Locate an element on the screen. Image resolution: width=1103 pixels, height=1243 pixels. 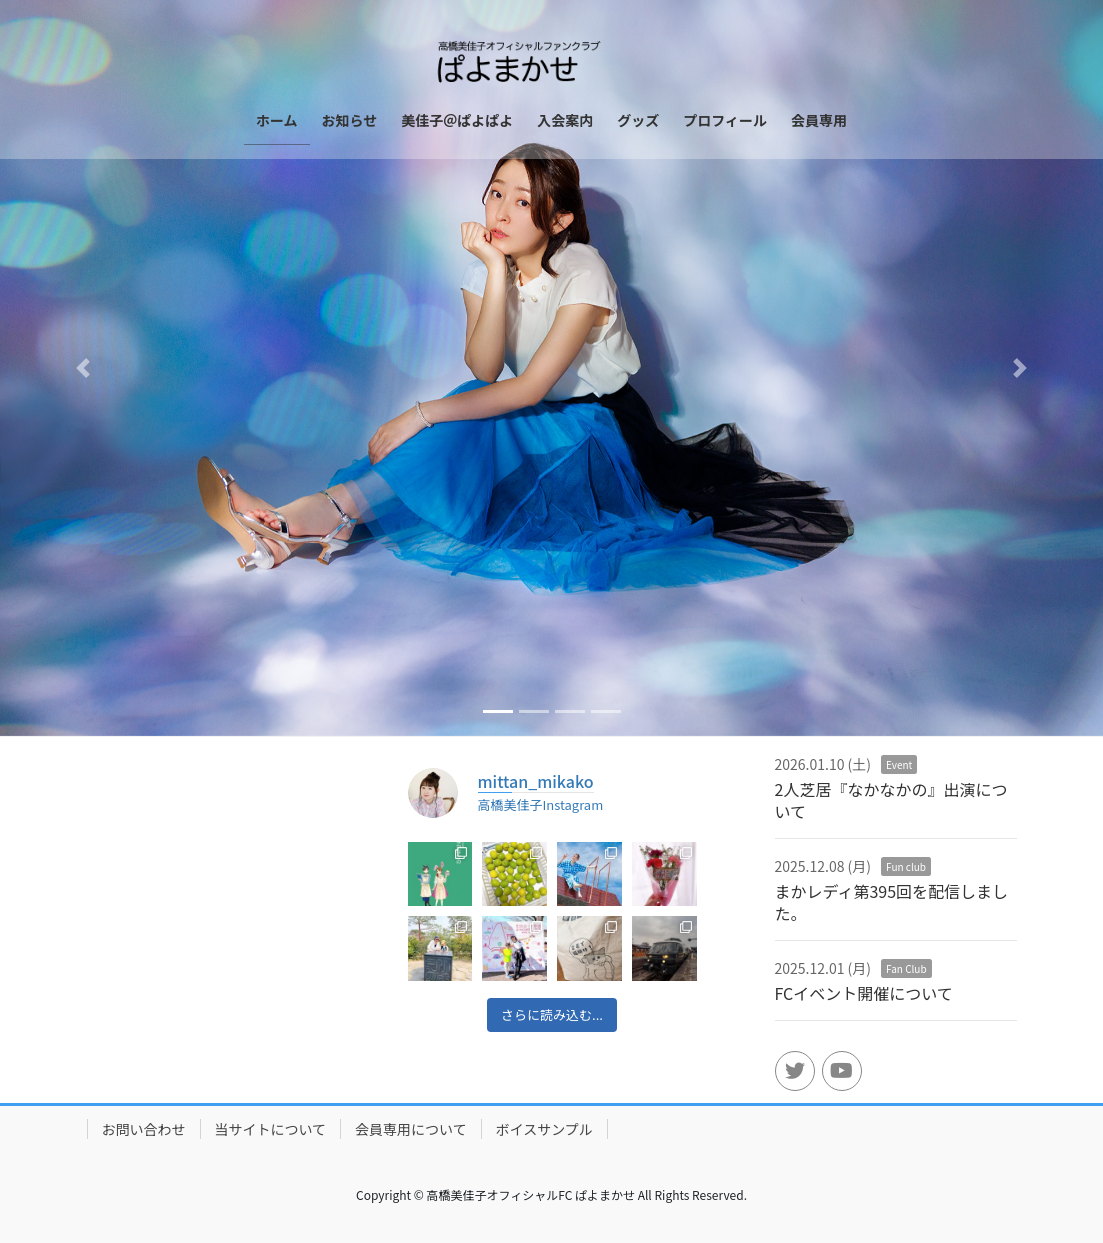
Fan Club is located at coordinates (906, 968).